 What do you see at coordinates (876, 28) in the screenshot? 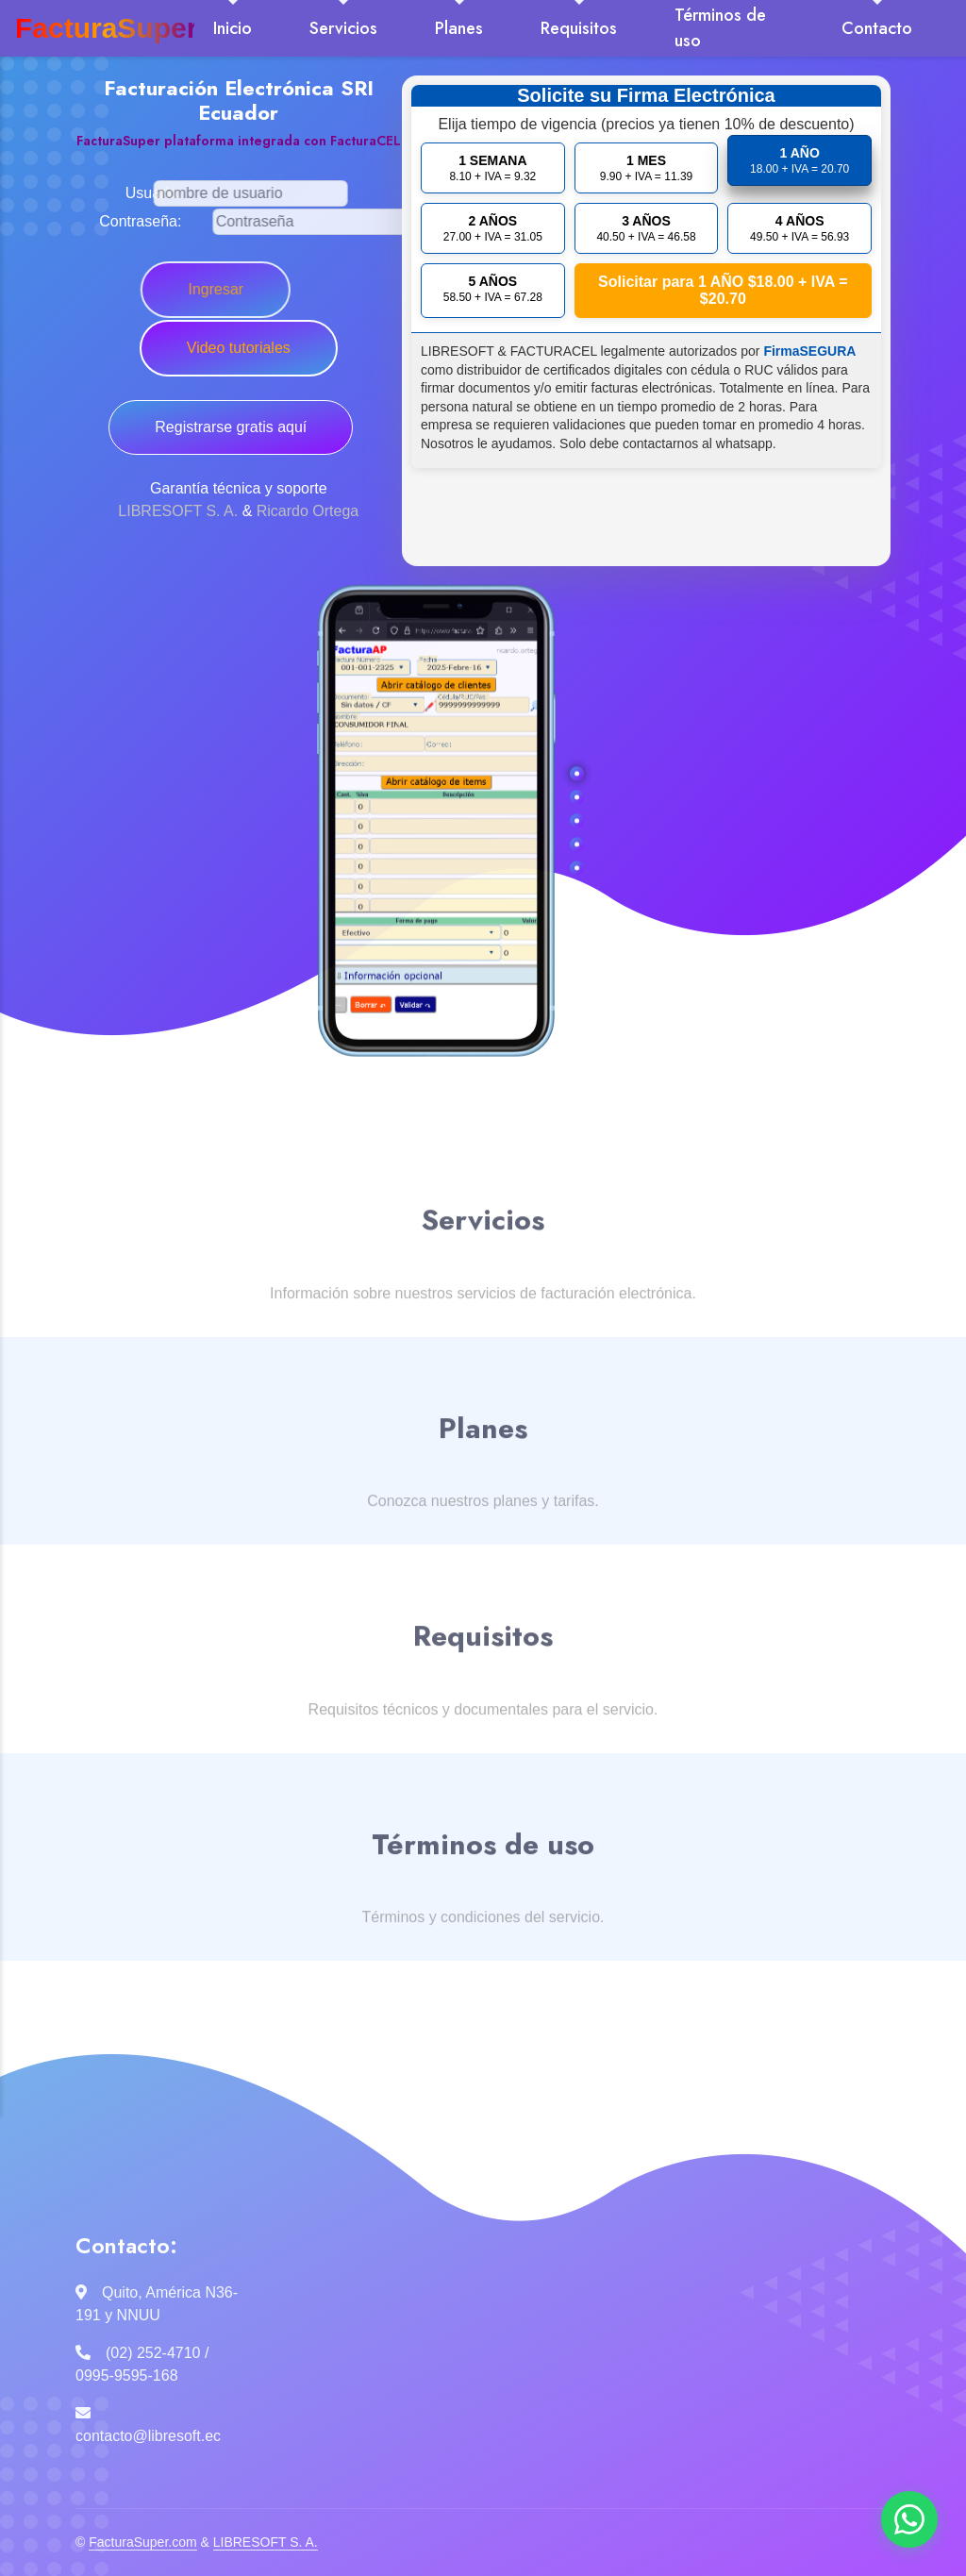
I see `Contacto` at bounding box center [876, 28].